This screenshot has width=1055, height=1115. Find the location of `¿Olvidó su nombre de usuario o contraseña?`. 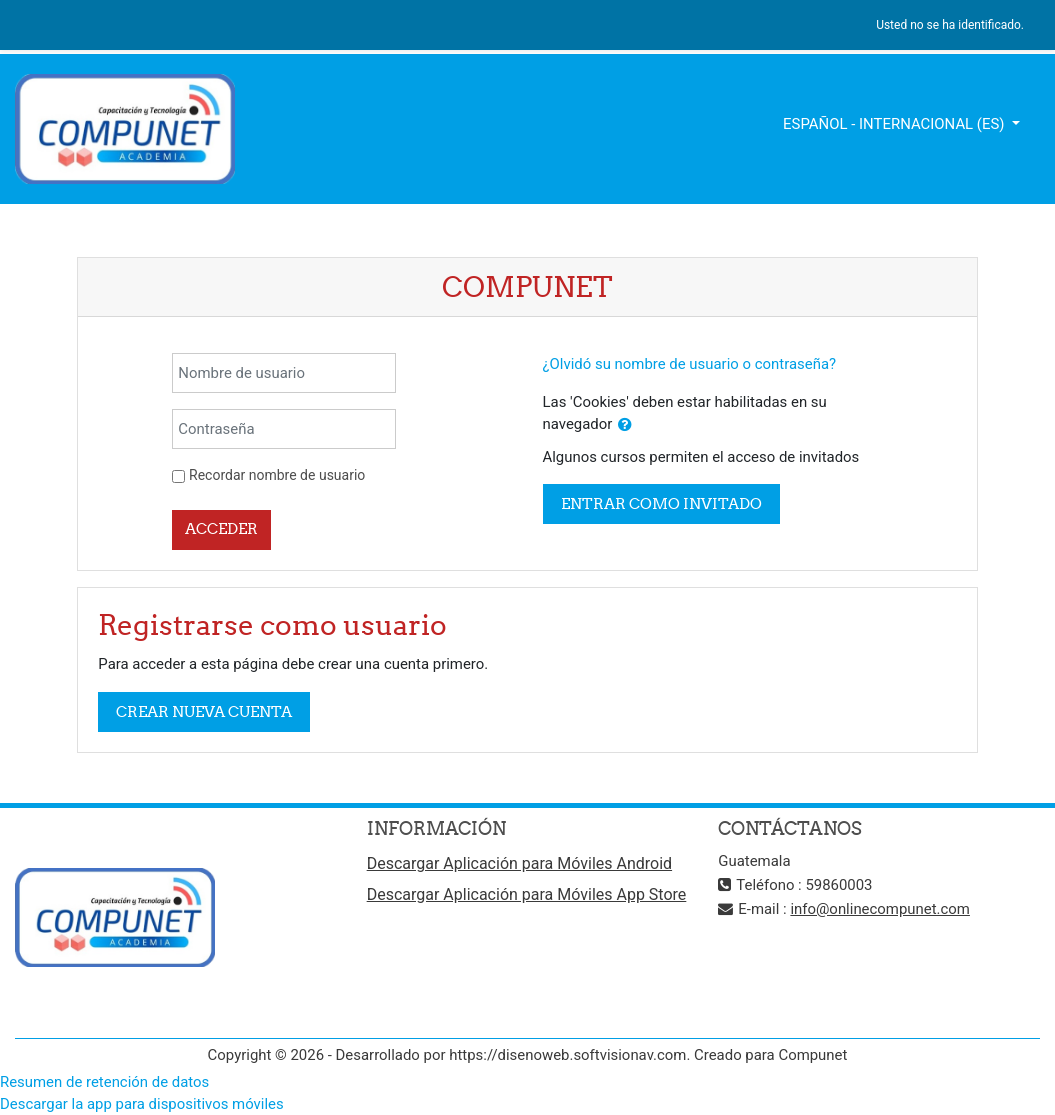

¿Olvidó su nombre de usuario o contraseña? is located at coordinates (690, 364).